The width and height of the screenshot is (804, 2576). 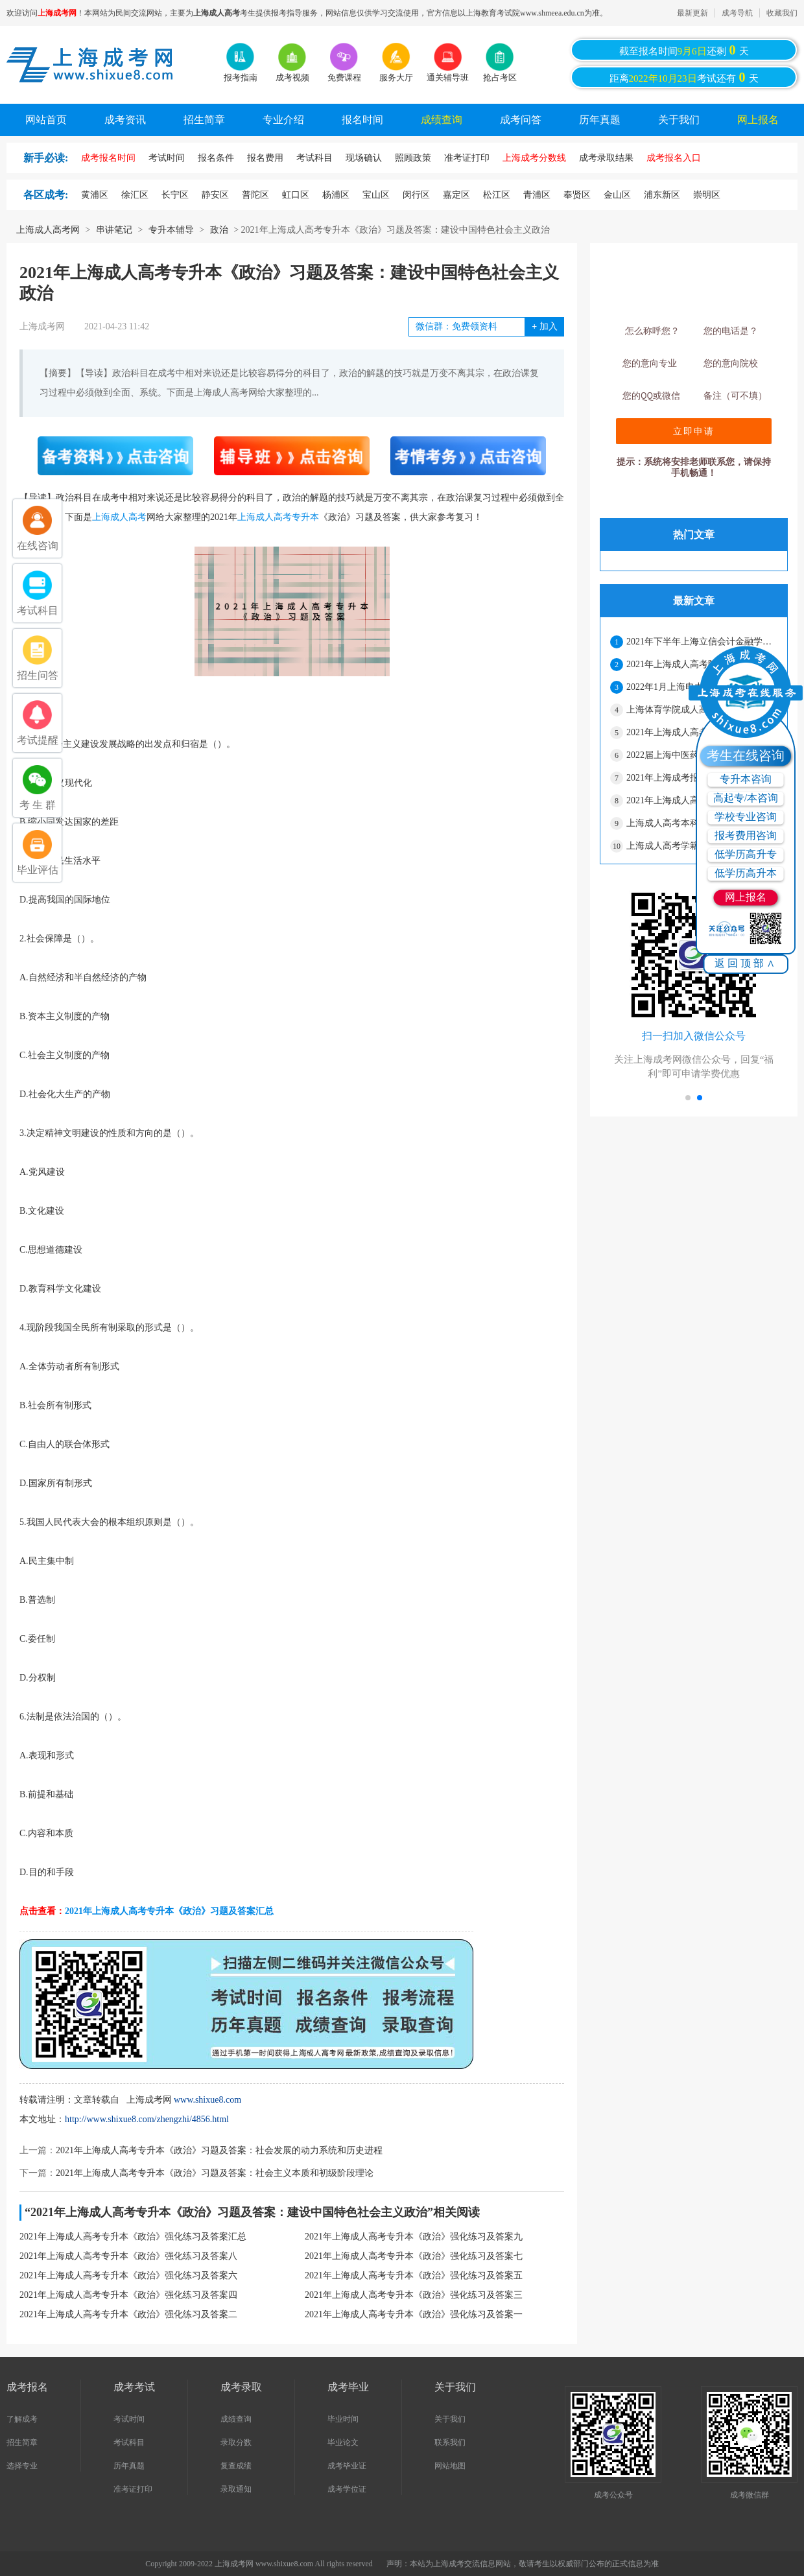 What do you see at coordinates (147, 2119) in the screenshot?
I see `http://www.shixue8.com/zhengzhi/4856.html` at bounding box center [147, 2119].